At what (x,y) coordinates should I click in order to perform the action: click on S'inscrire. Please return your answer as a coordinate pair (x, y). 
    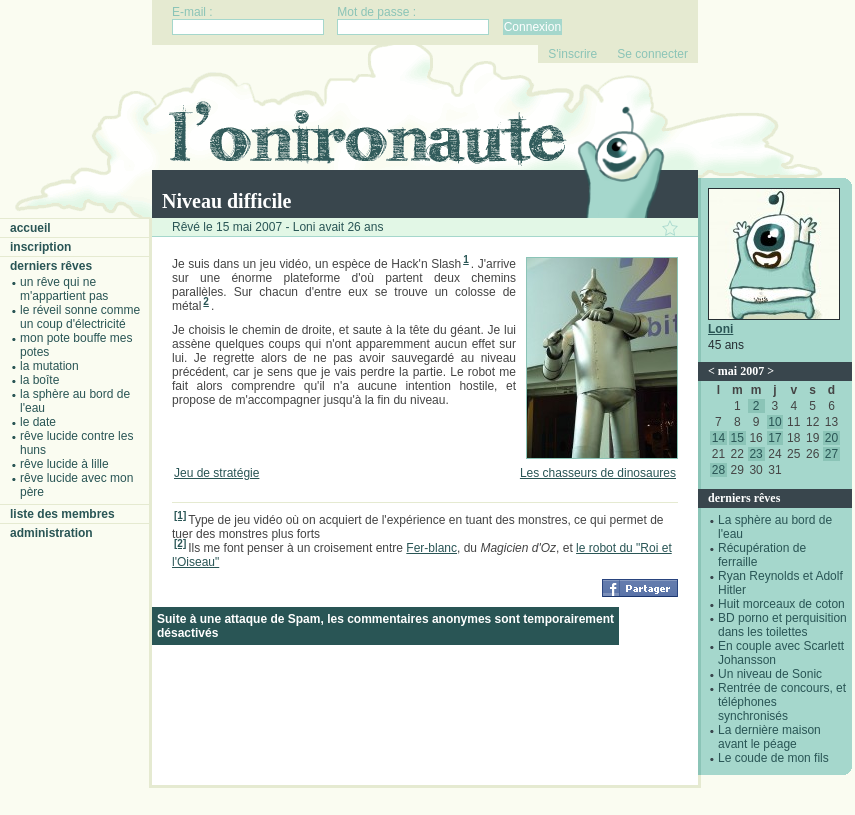
    Looking at the image, I should click on (572, 54).